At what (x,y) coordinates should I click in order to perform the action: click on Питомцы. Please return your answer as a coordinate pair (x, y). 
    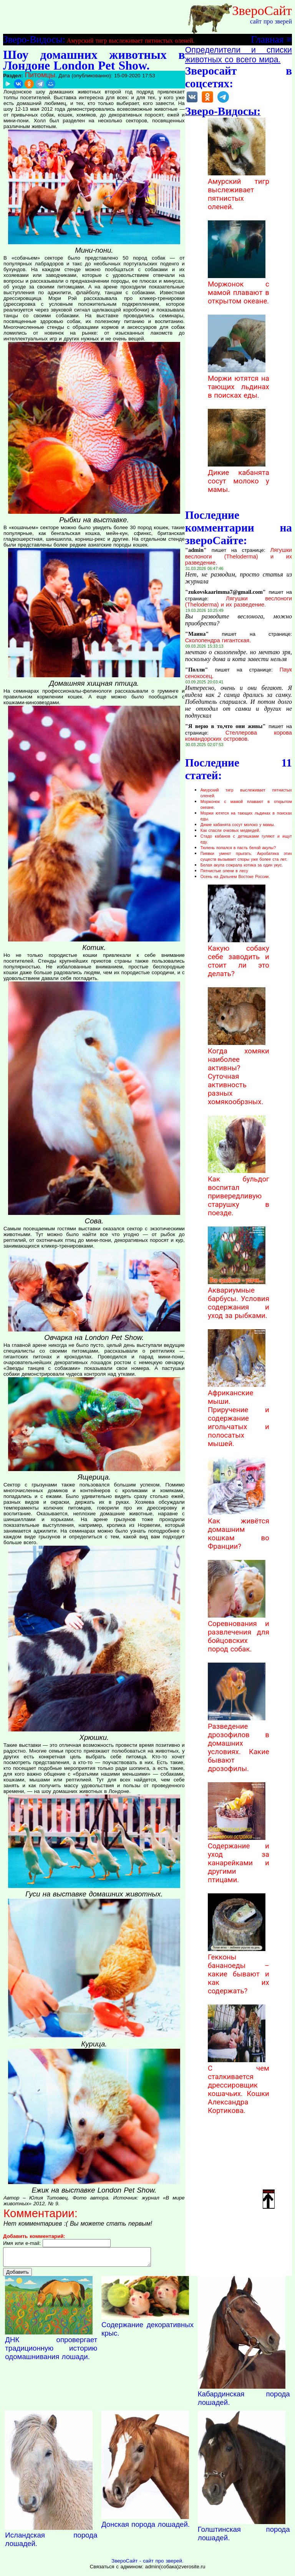
    Looking at the image, I should click on (40, 75).